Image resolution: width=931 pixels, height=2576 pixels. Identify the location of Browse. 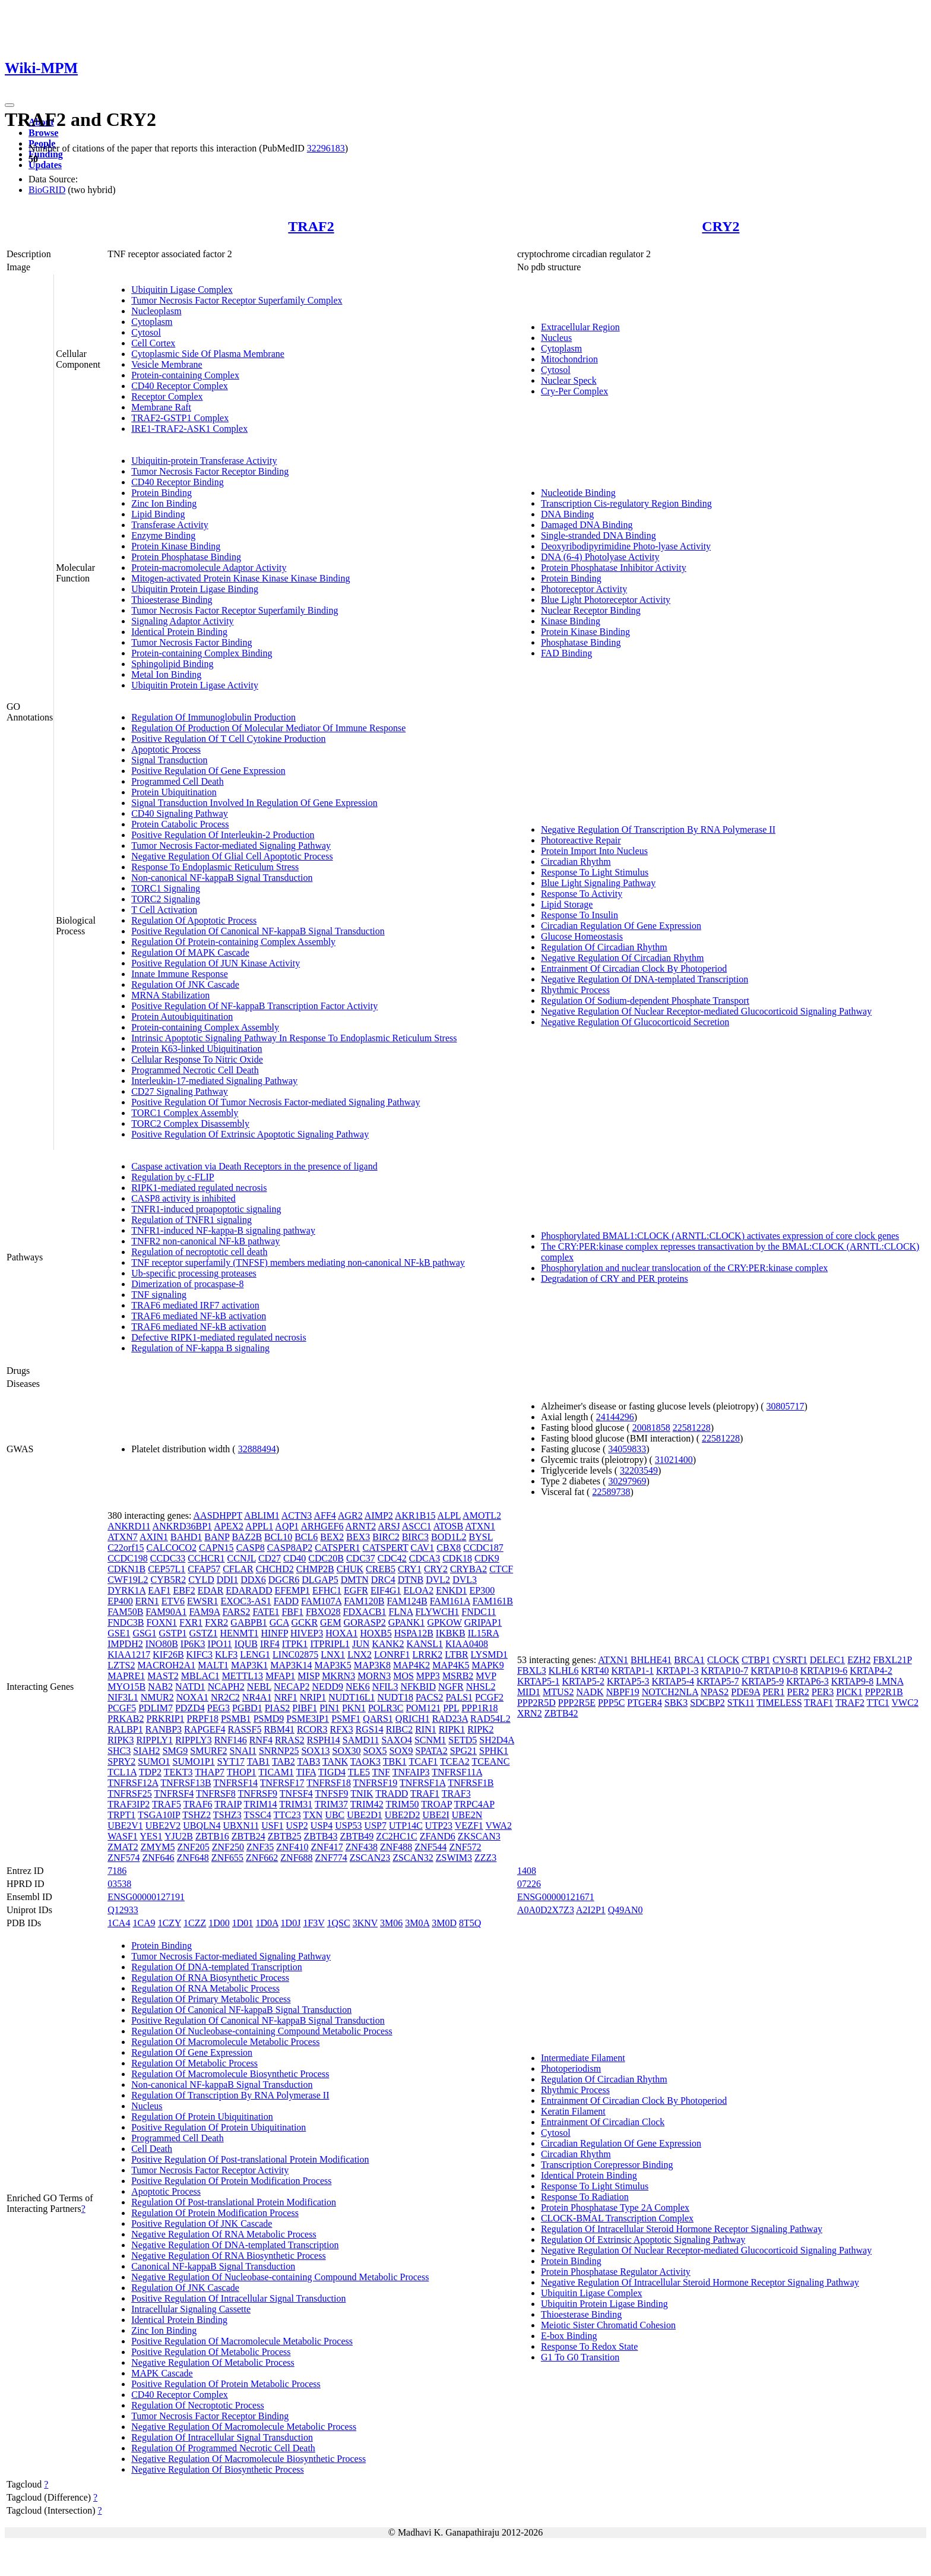
(43, 133).